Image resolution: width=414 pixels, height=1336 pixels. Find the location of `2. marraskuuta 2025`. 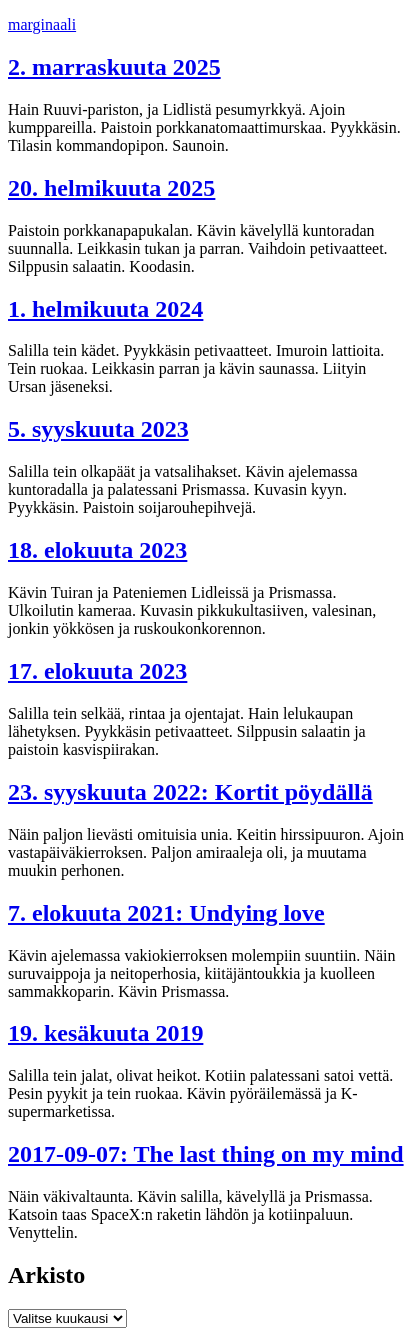

2. marraskuuta 2025 is located at coordinates (114, 67).